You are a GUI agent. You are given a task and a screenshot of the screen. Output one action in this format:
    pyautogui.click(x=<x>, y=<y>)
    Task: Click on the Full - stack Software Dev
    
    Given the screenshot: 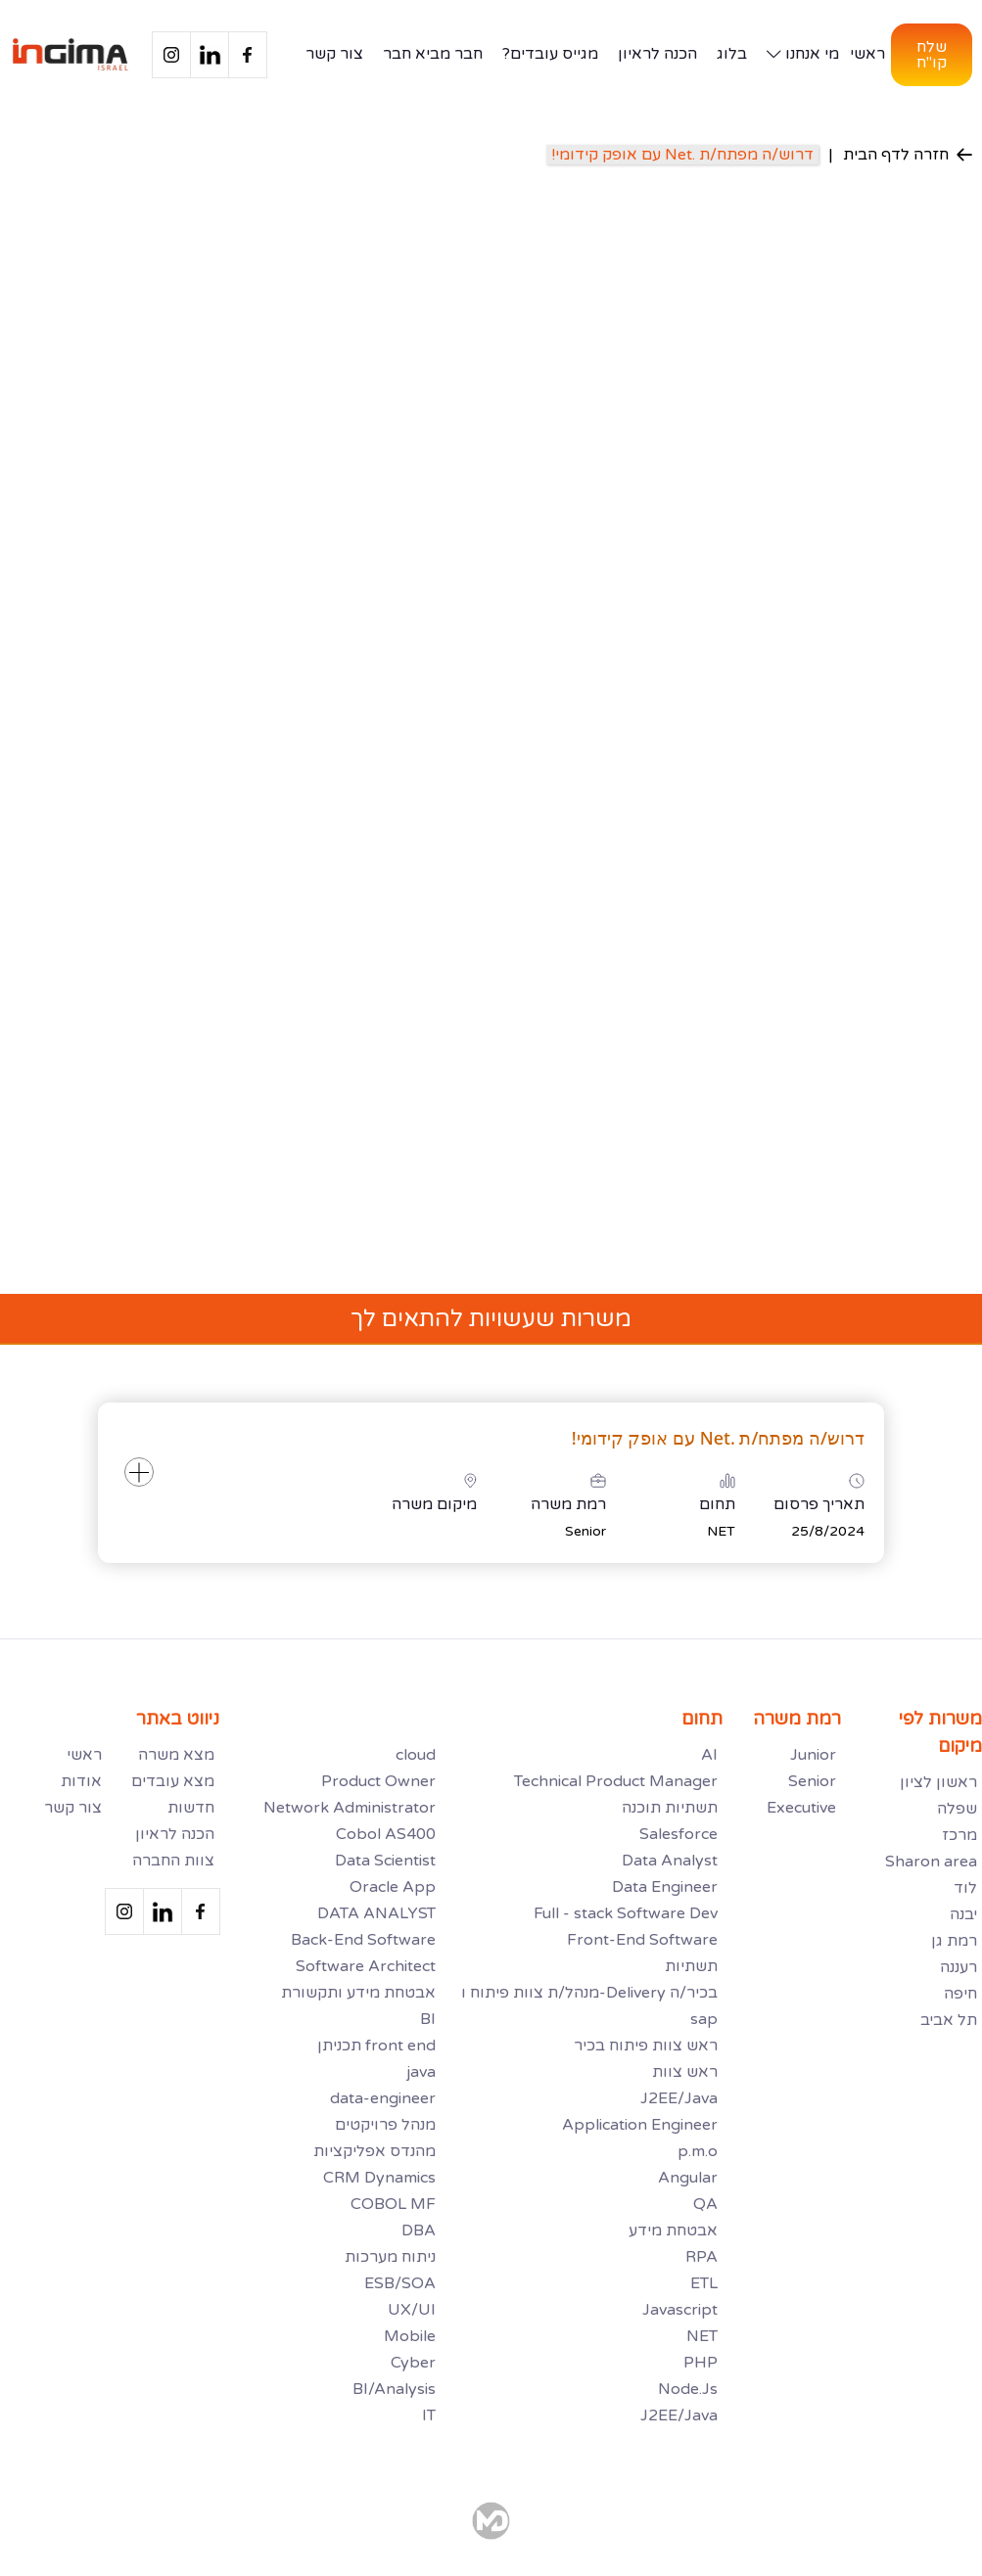 What is the action you would take?
    pyautogui.click(x=626, y=1913)
    